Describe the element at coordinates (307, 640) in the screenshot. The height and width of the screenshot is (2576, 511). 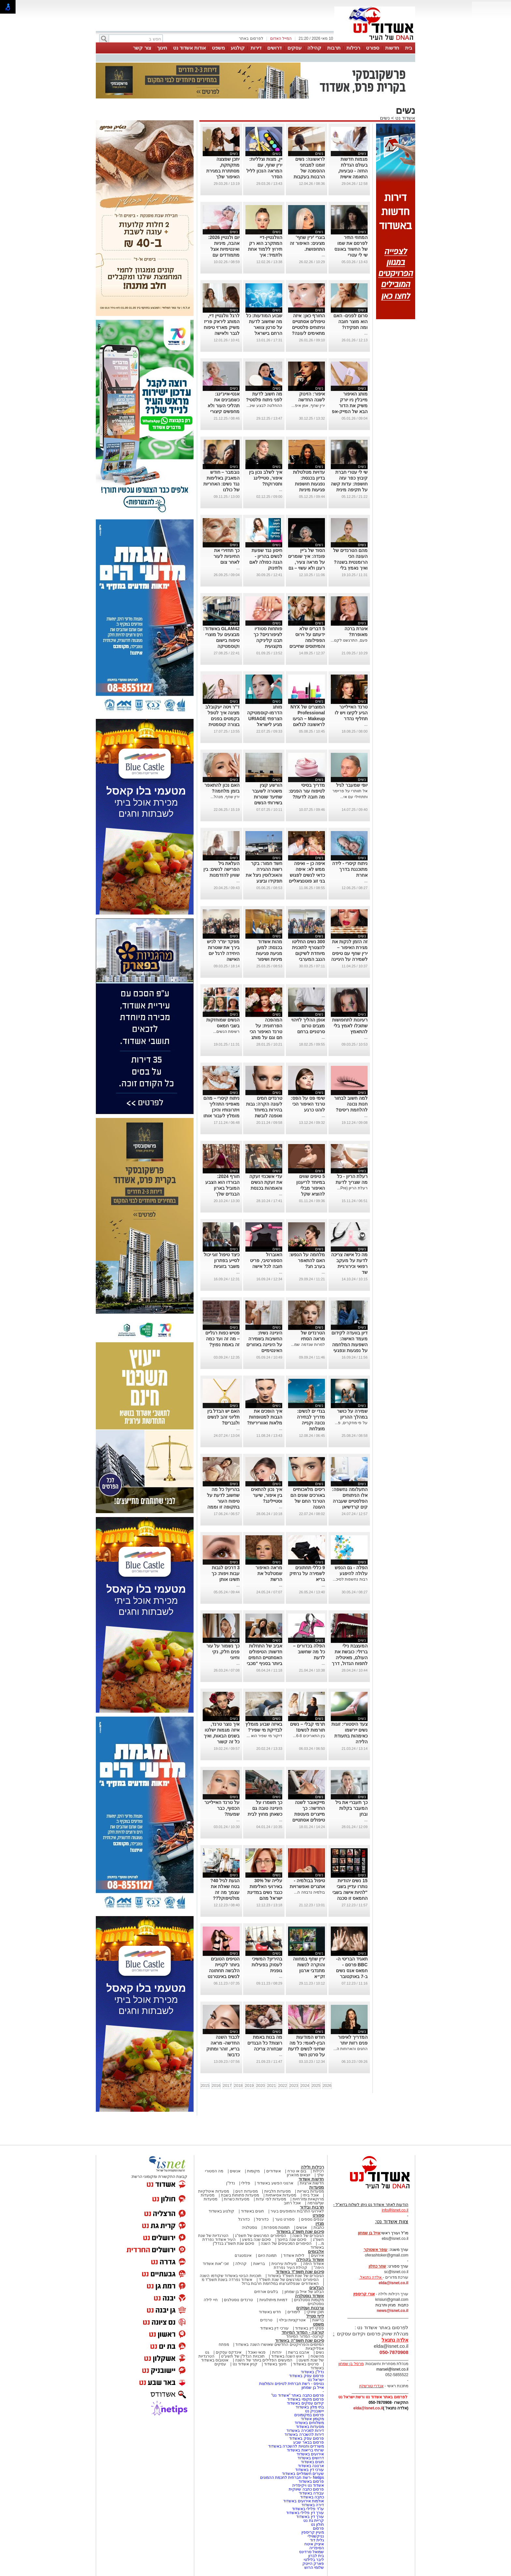
I see `5 דברים שלא ידעתם על וירוס הפפילומה והמיתוסים שחייבים לנפץ` at that location.